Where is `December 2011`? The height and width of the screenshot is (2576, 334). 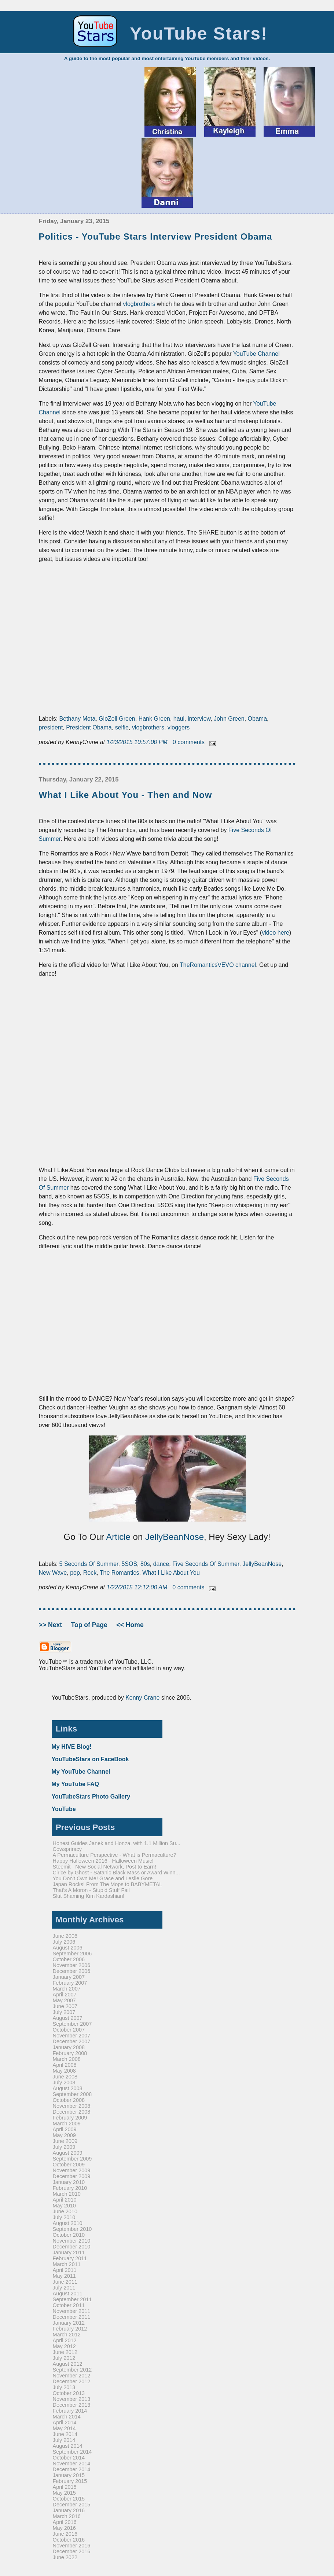 December 2011 is located at coordinates (72, 2317).